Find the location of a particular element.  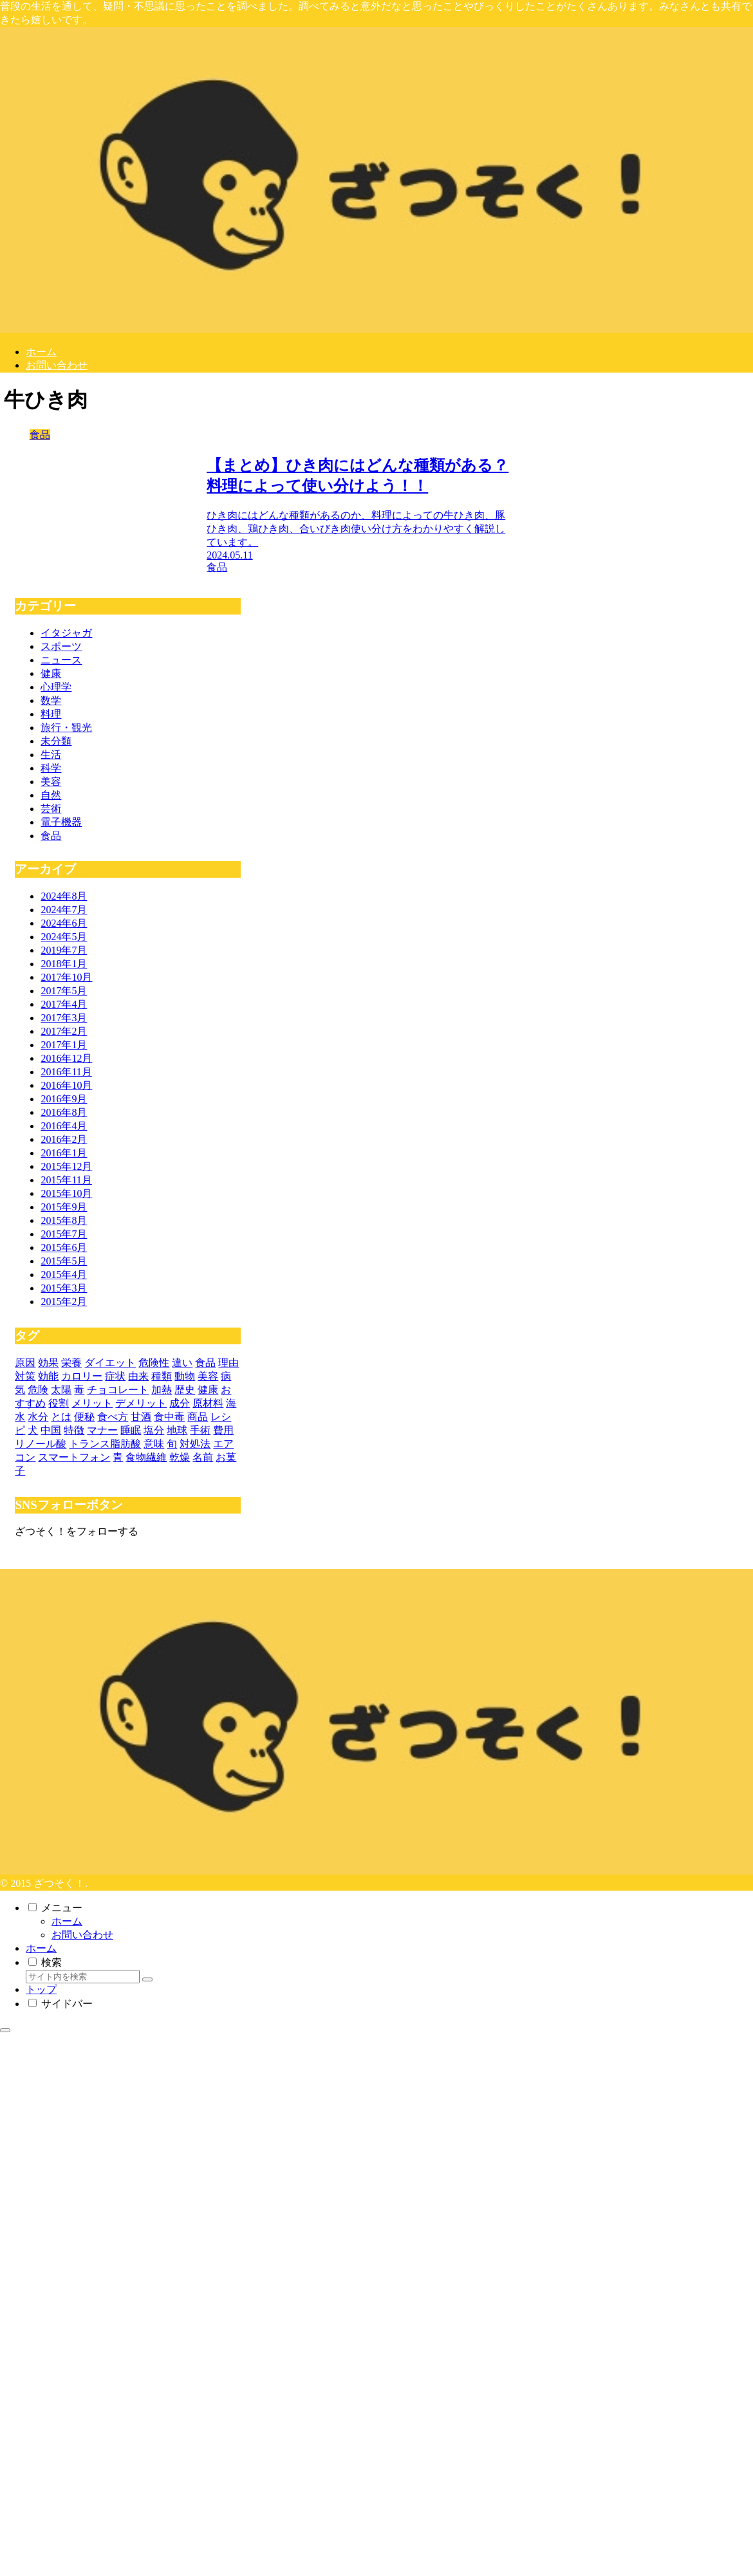

[メリット (4個の項目)] is located at coordinates (92, 1403).